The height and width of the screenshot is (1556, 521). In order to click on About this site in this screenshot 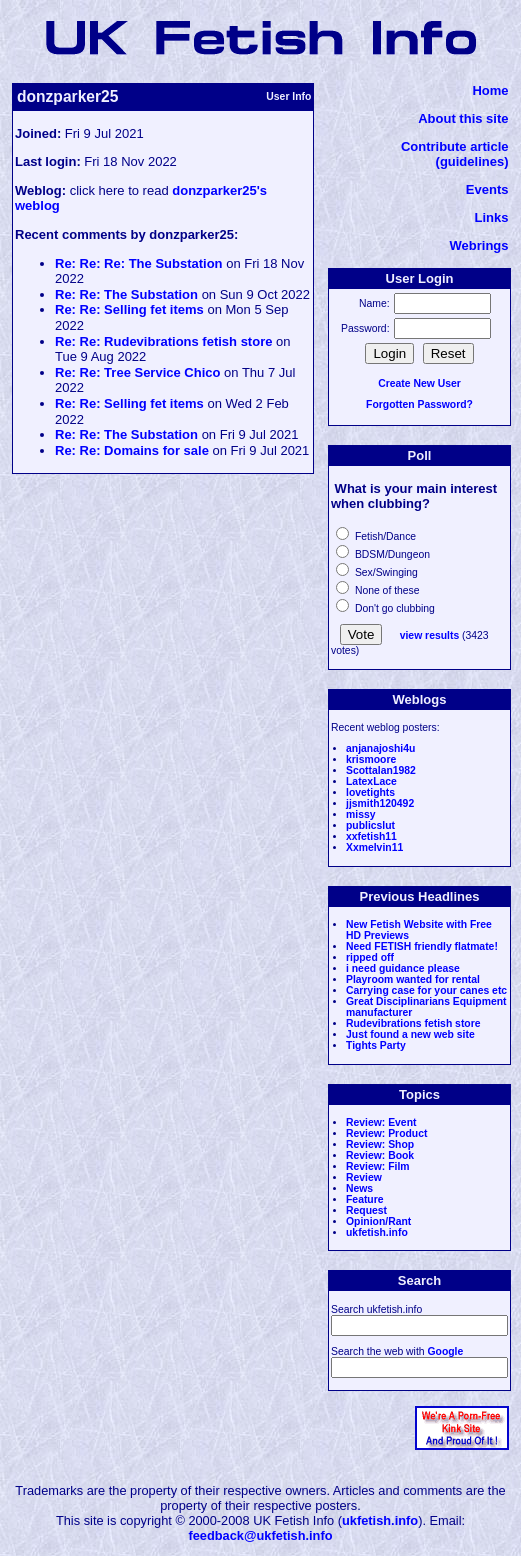, I will do `click(463, 118)`.